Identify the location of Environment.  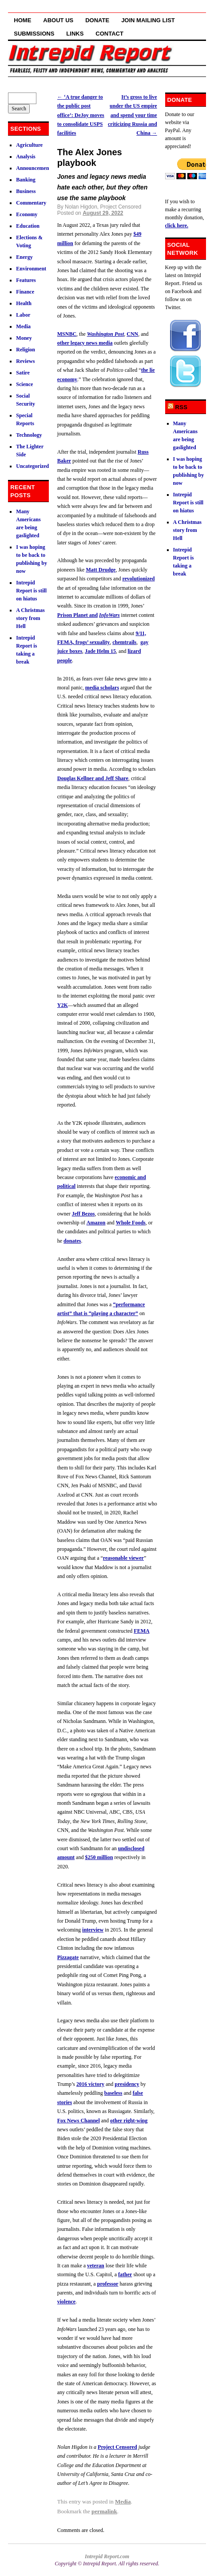
(31, 269).